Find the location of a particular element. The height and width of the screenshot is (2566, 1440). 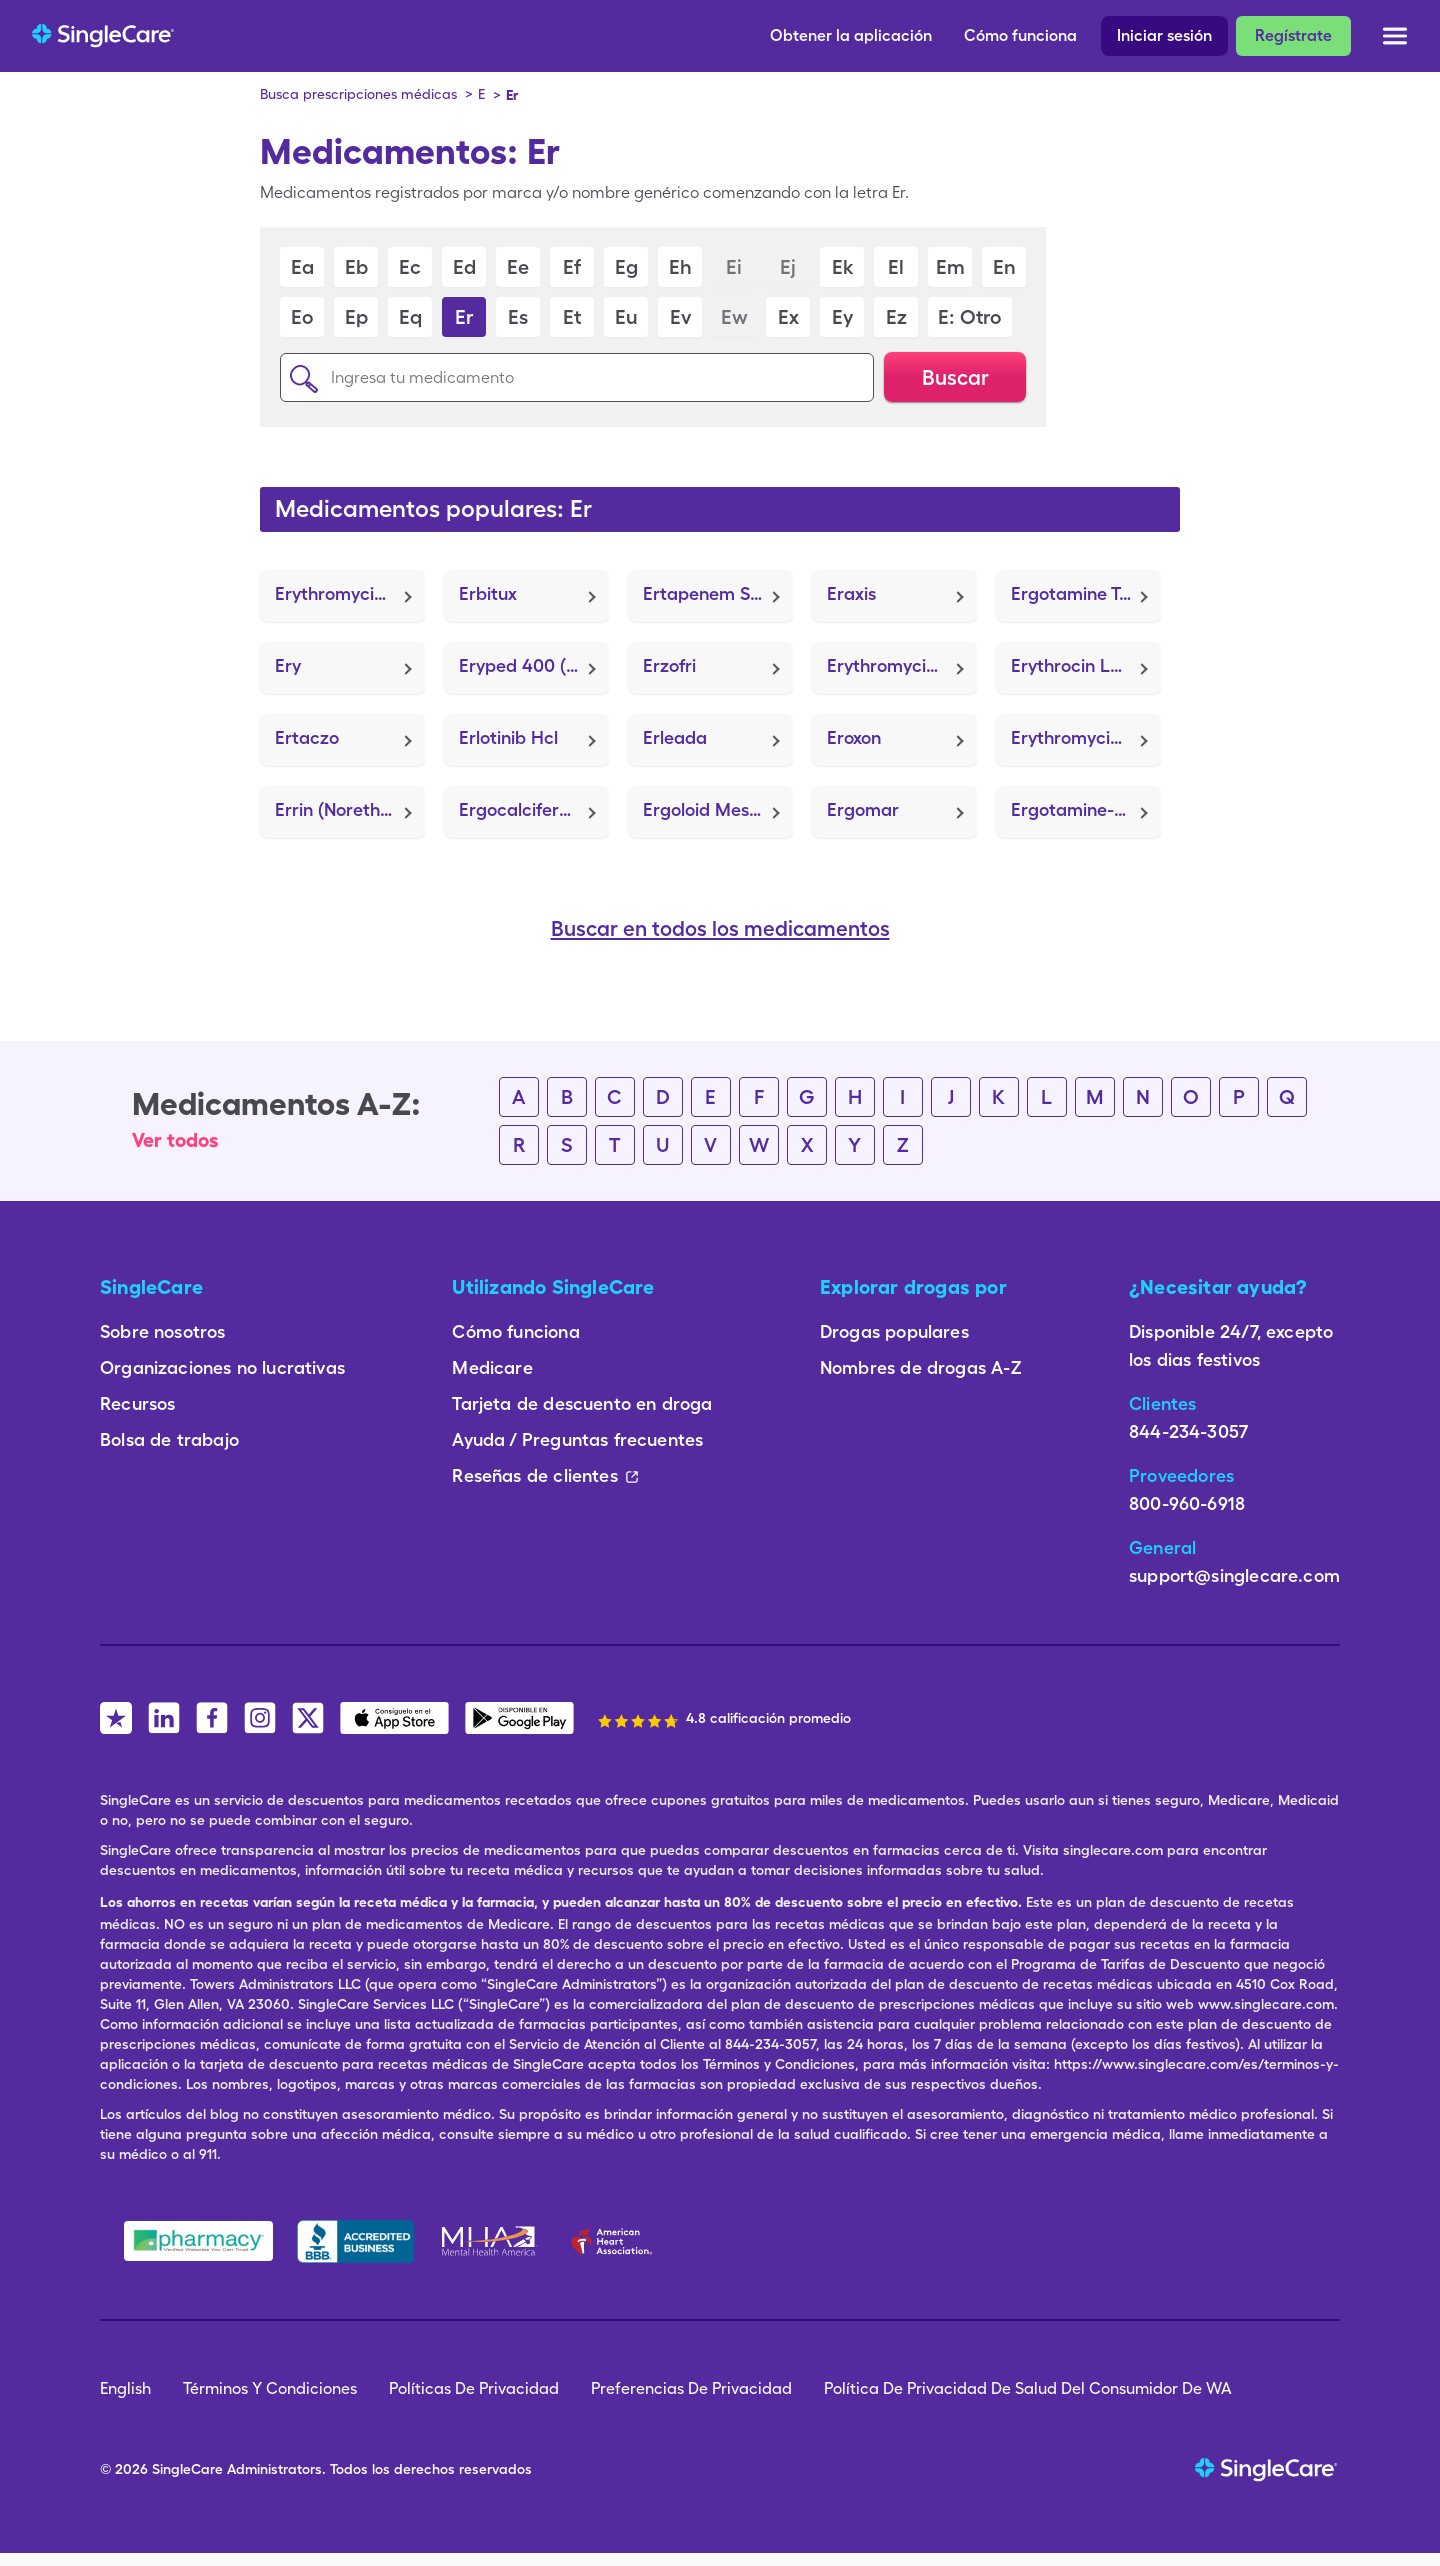

Erythromycin Base is located at coordinates (1086, 737).